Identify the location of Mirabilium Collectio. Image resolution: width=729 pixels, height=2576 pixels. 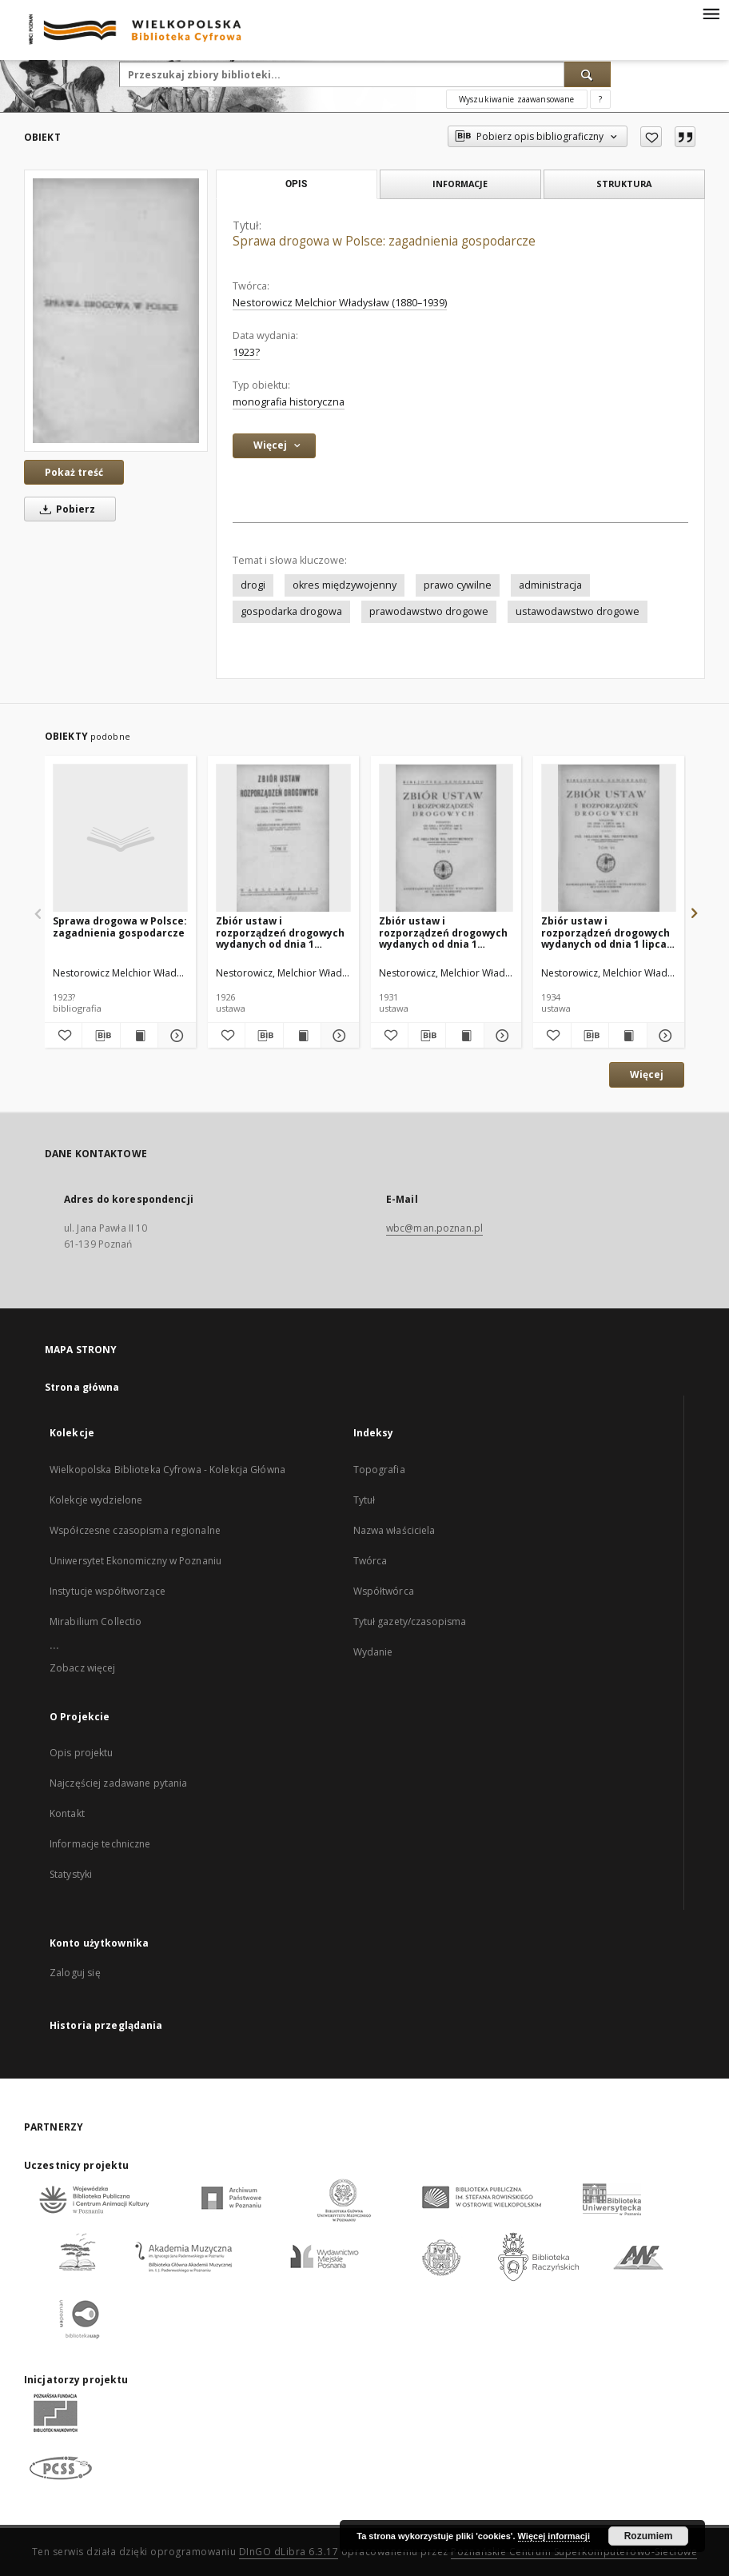
(95, 1621).